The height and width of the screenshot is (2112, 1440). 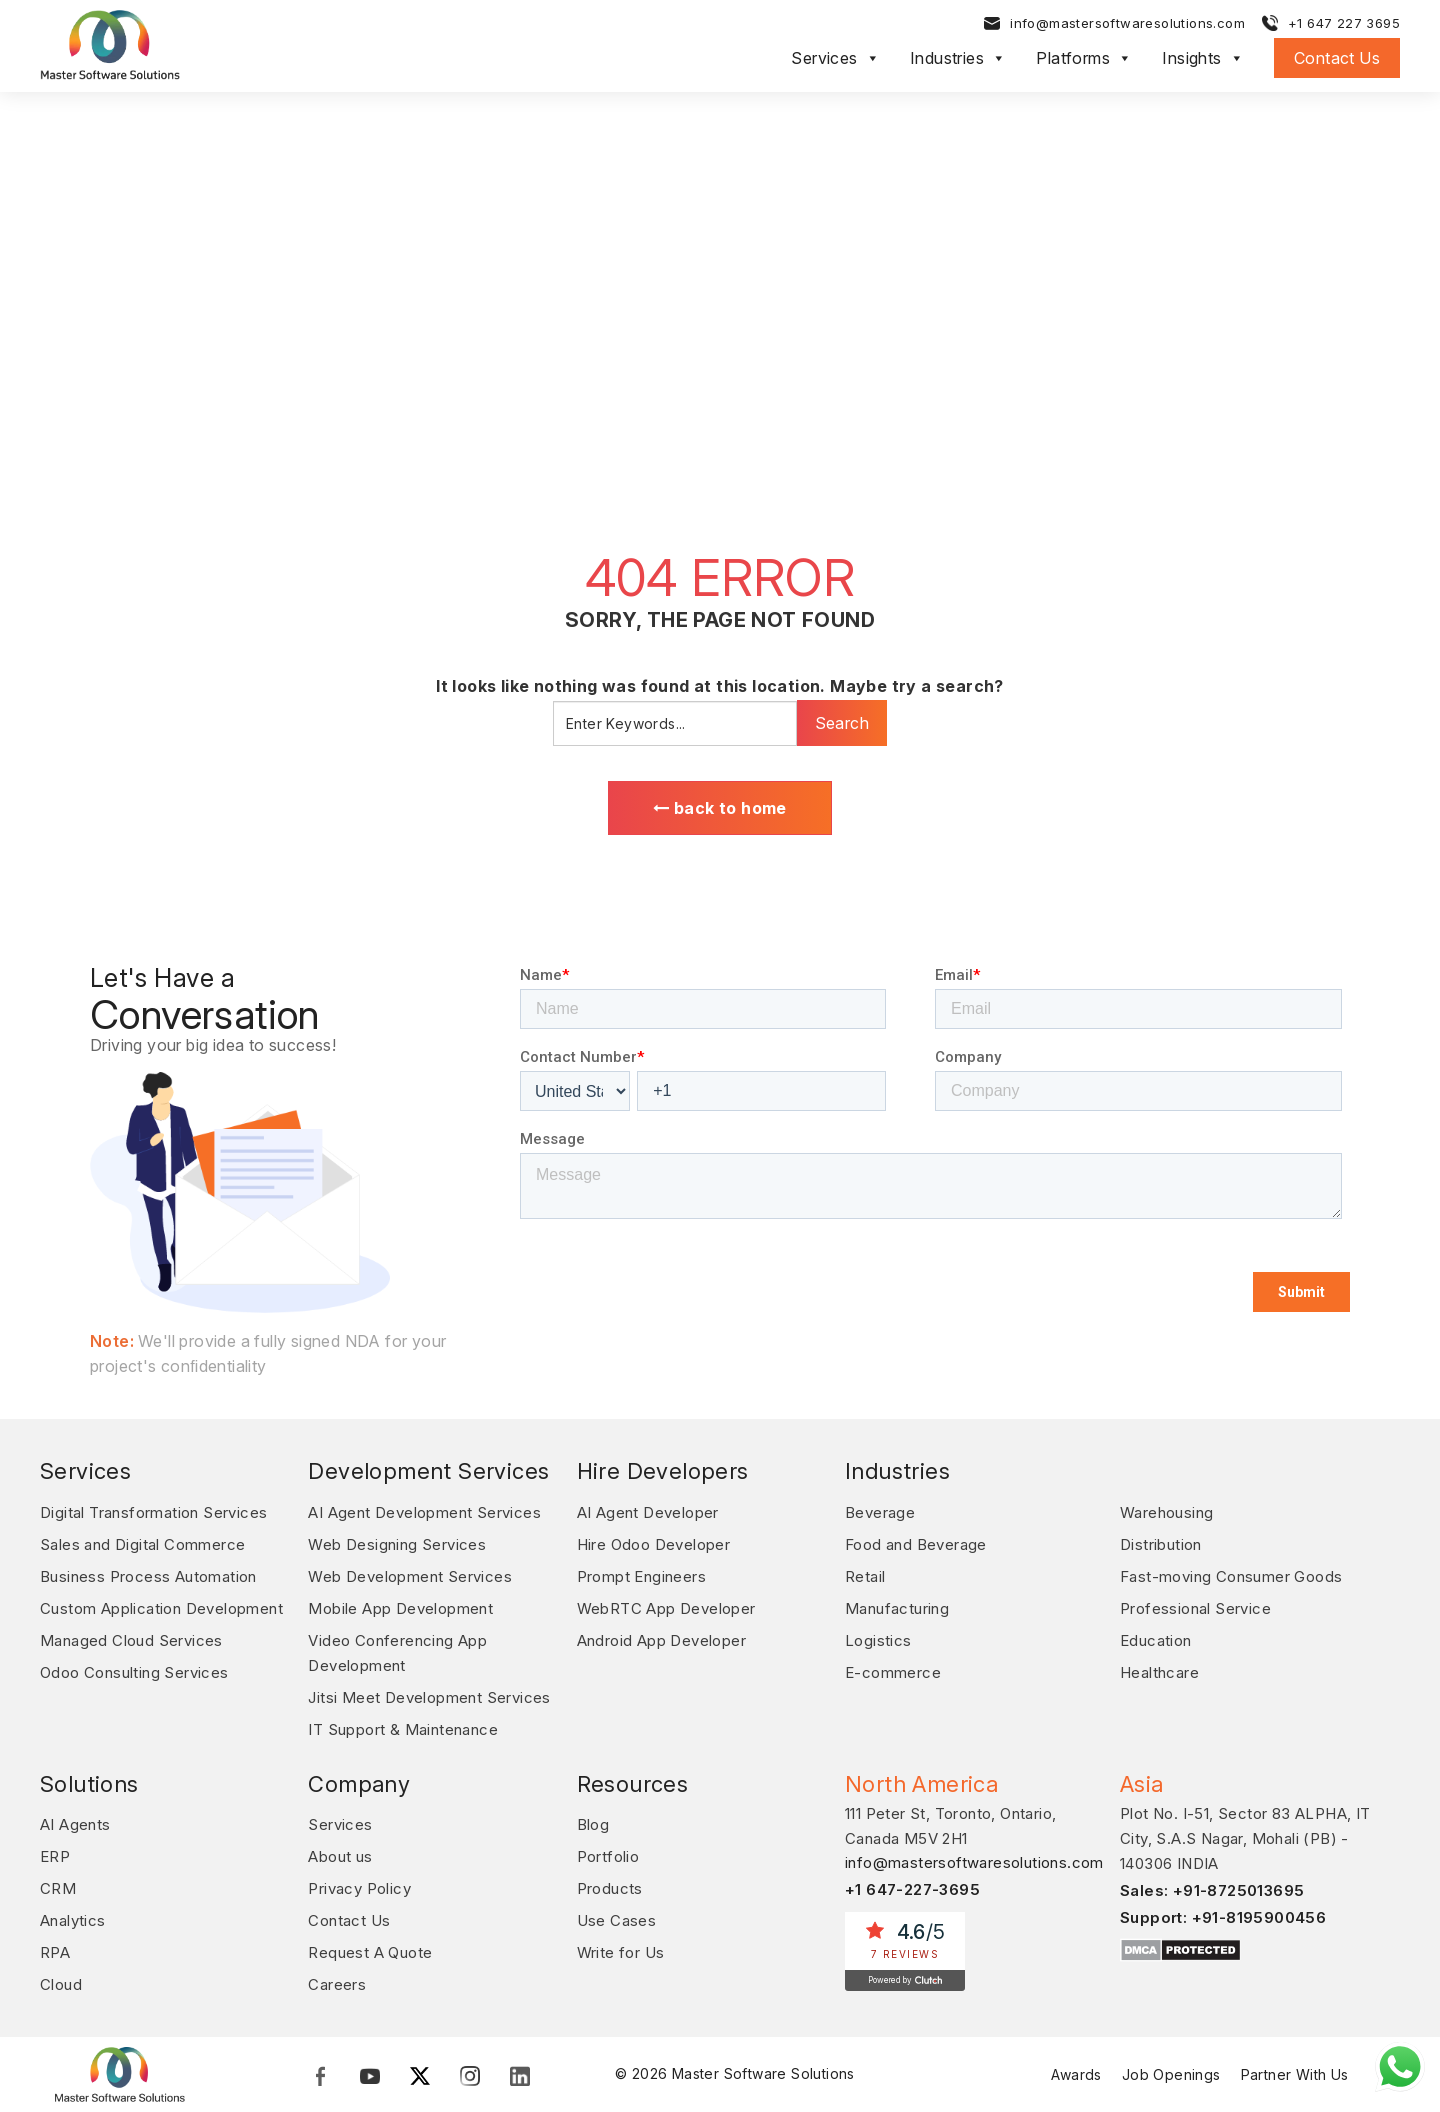 I want to click on Logistics, so click(x=878, y=1640).